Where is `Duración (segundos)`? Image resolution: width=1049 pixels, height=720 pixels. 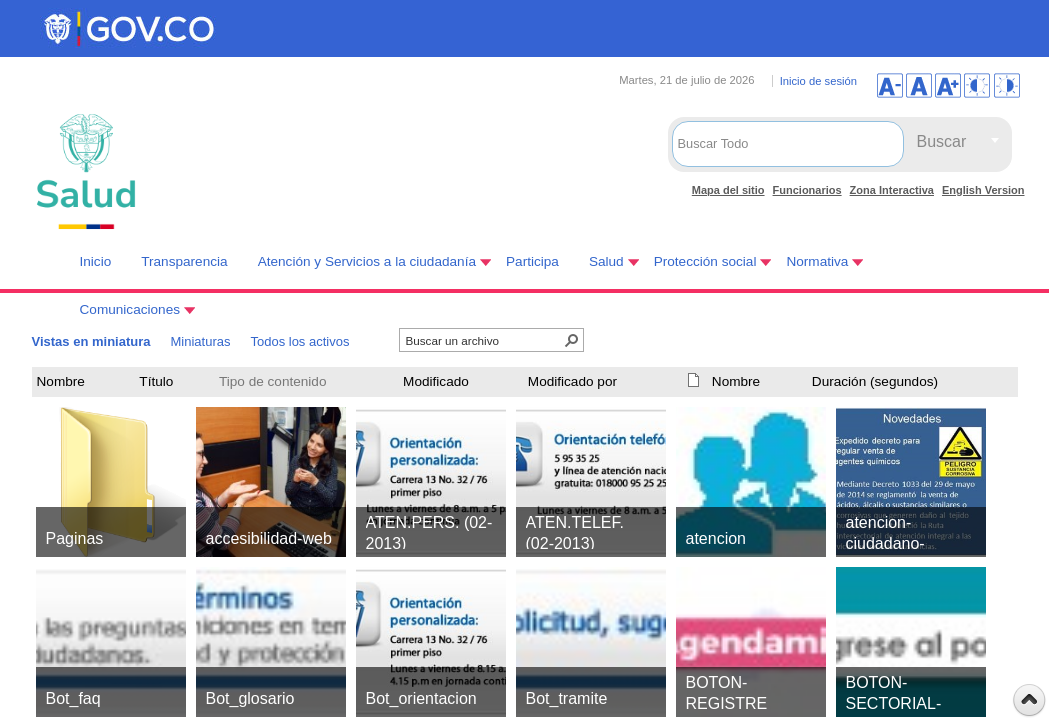
Duración (segundos) is located at coordinates (875, 381).